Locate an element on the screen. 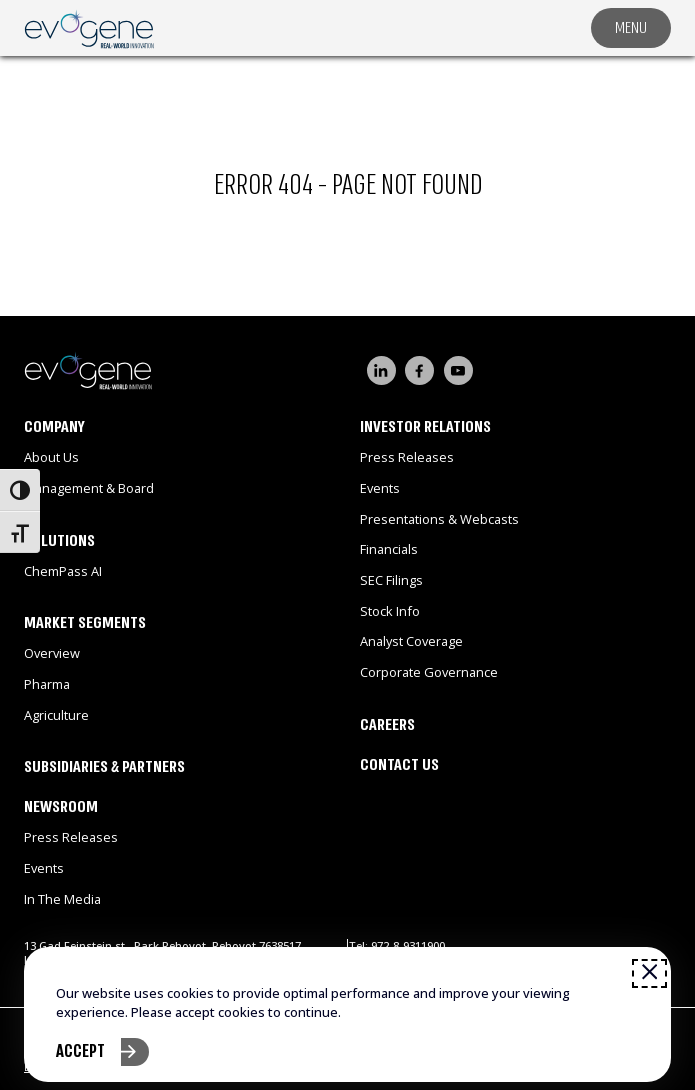 This screenshot has height=1090, width=695. Contact Us is located at coordinates (399, 764).